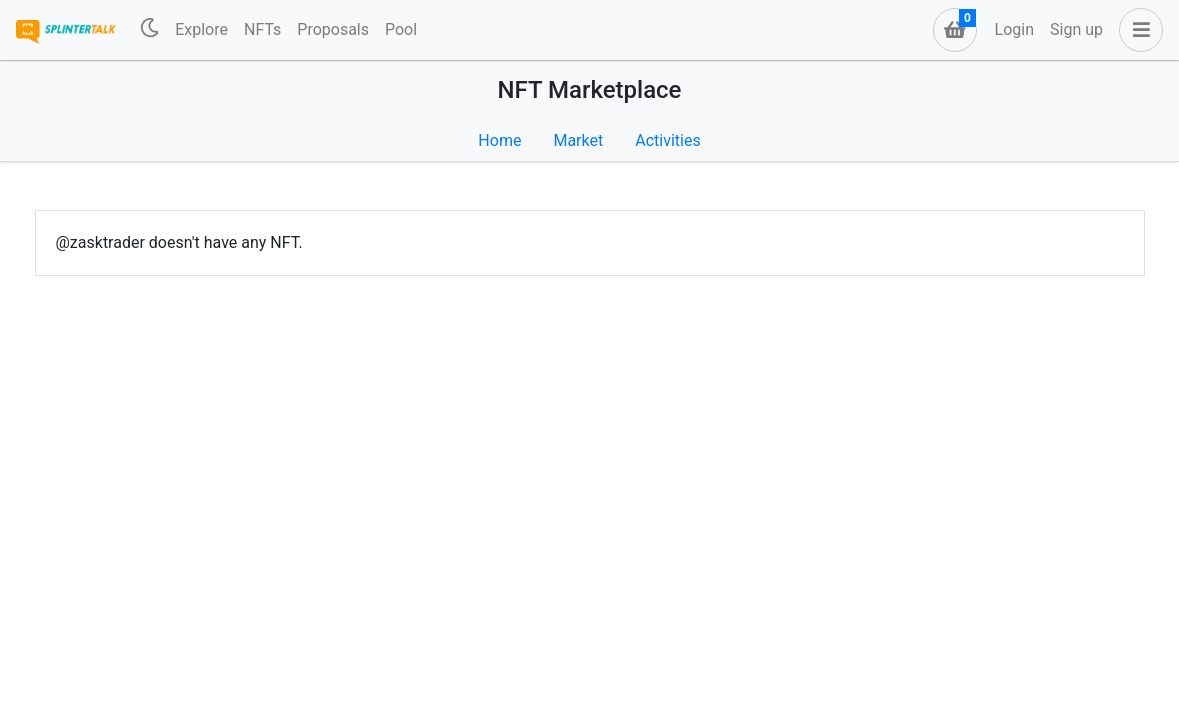 This screenshot has height=720, width=1179. What do you see at coordinates (201, 29) in the screenshot?
I see `Explore` at bounding box center [201, 29].